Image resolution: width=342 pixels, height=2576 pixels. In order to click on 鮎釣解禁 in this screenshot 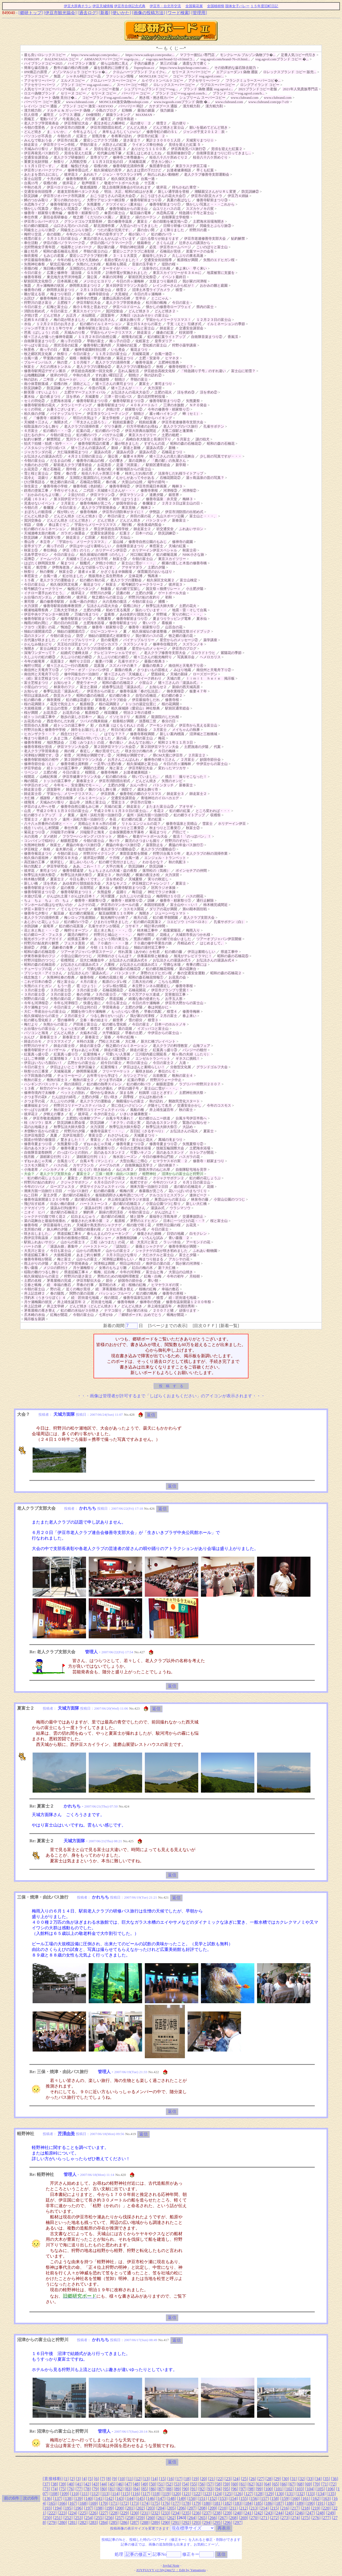, I will do `click(238, 238)`.